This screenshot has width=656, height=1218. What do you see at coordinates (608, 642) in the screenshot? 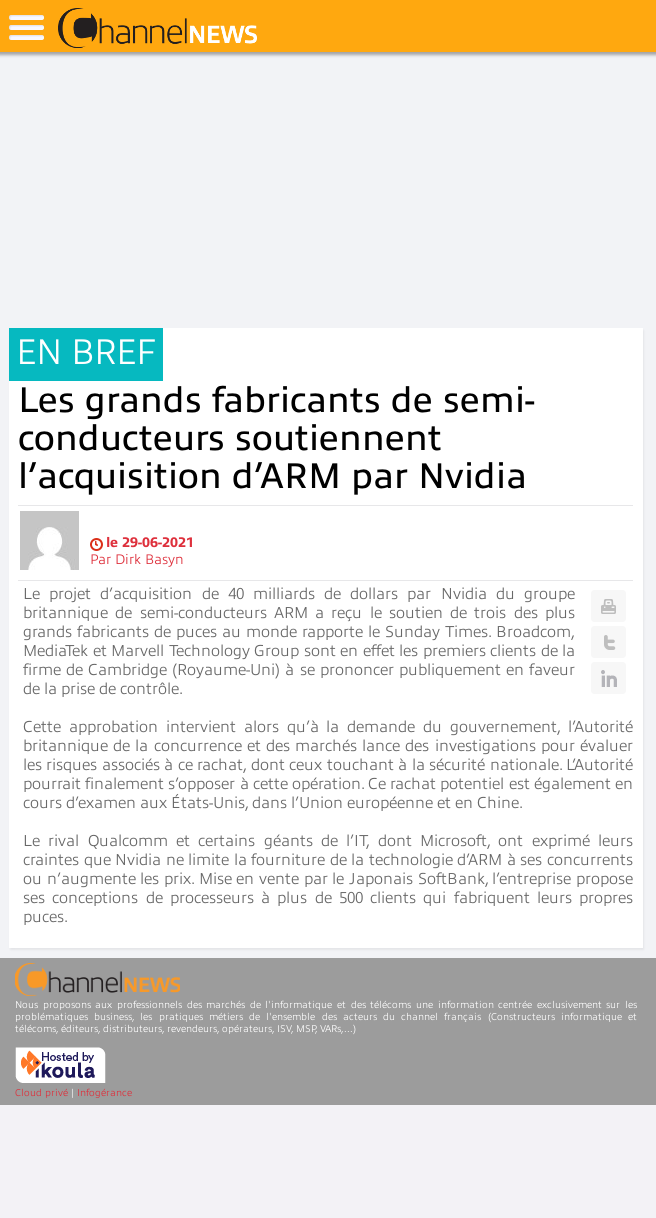
I see `Twitter` at bounding box center [608, 642].